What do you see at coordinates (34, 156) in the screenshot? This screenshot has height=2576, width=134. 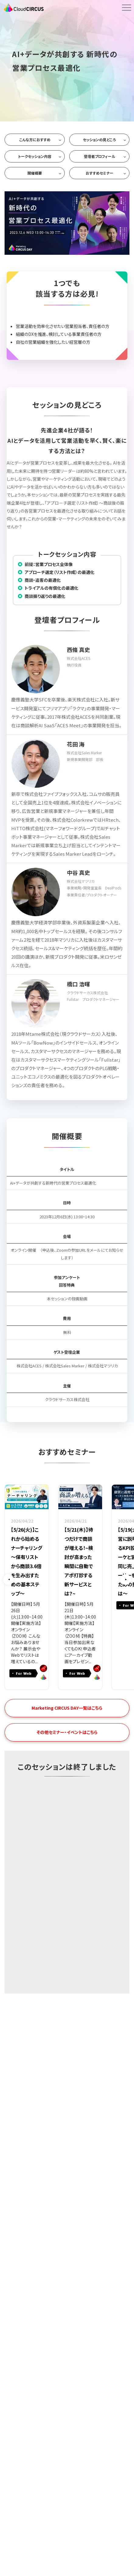 I see `トークセッション内容` at bounding box center [34, 156].